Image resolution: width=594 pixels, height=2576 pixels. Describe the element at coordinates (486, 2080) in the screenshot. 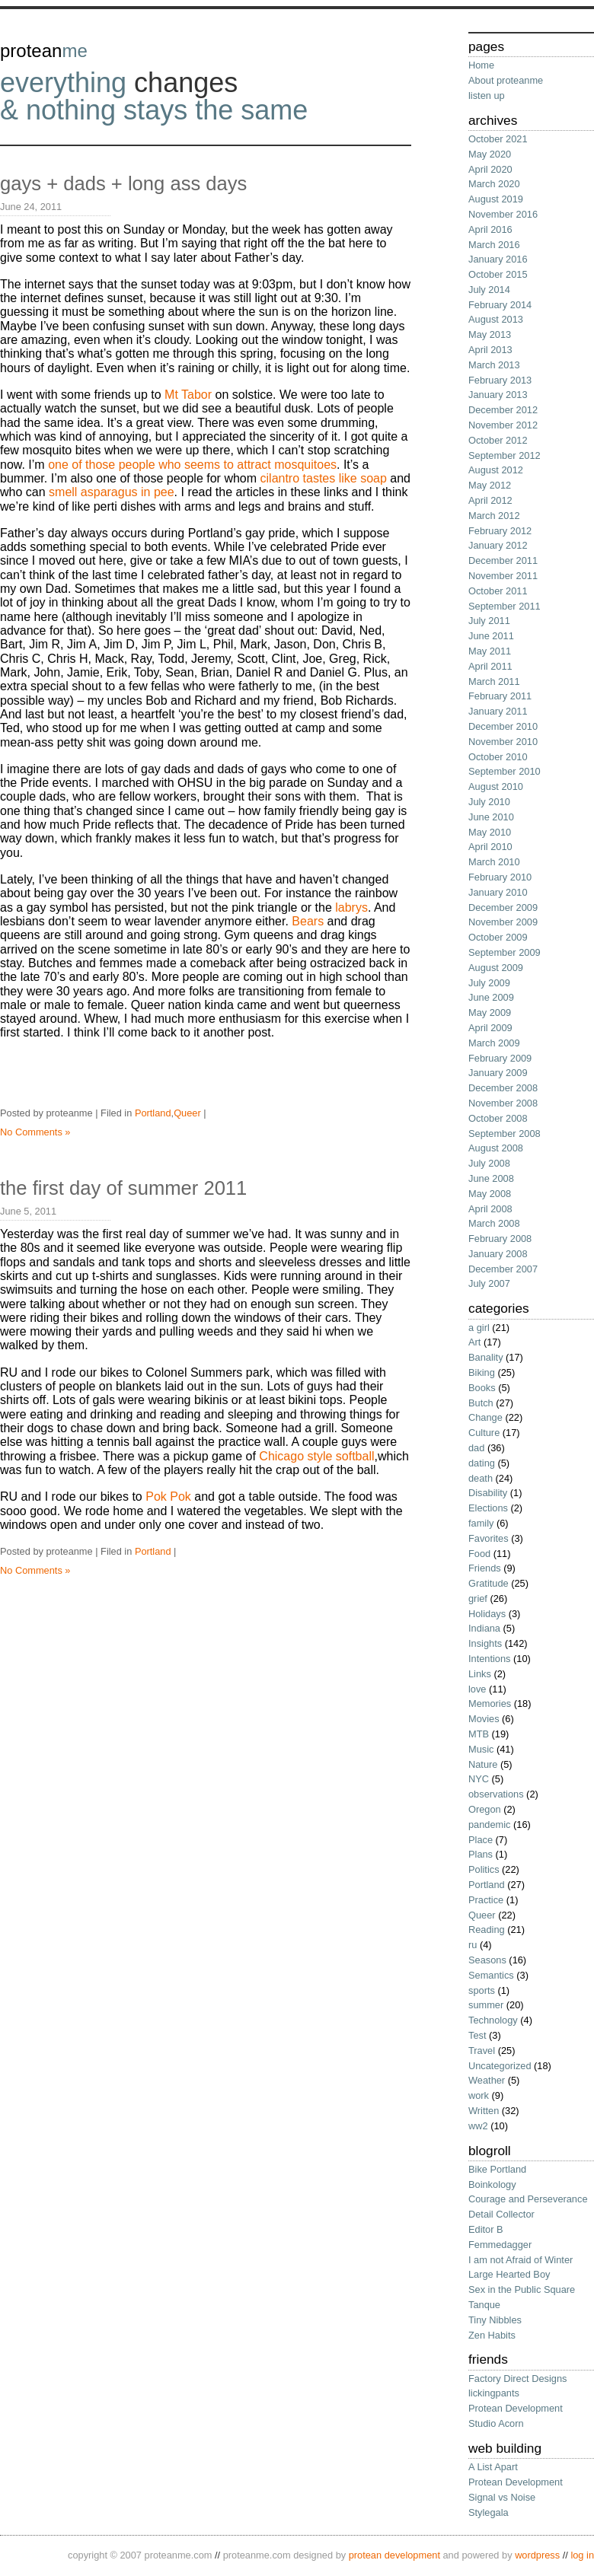

I see `Weather` at that location.